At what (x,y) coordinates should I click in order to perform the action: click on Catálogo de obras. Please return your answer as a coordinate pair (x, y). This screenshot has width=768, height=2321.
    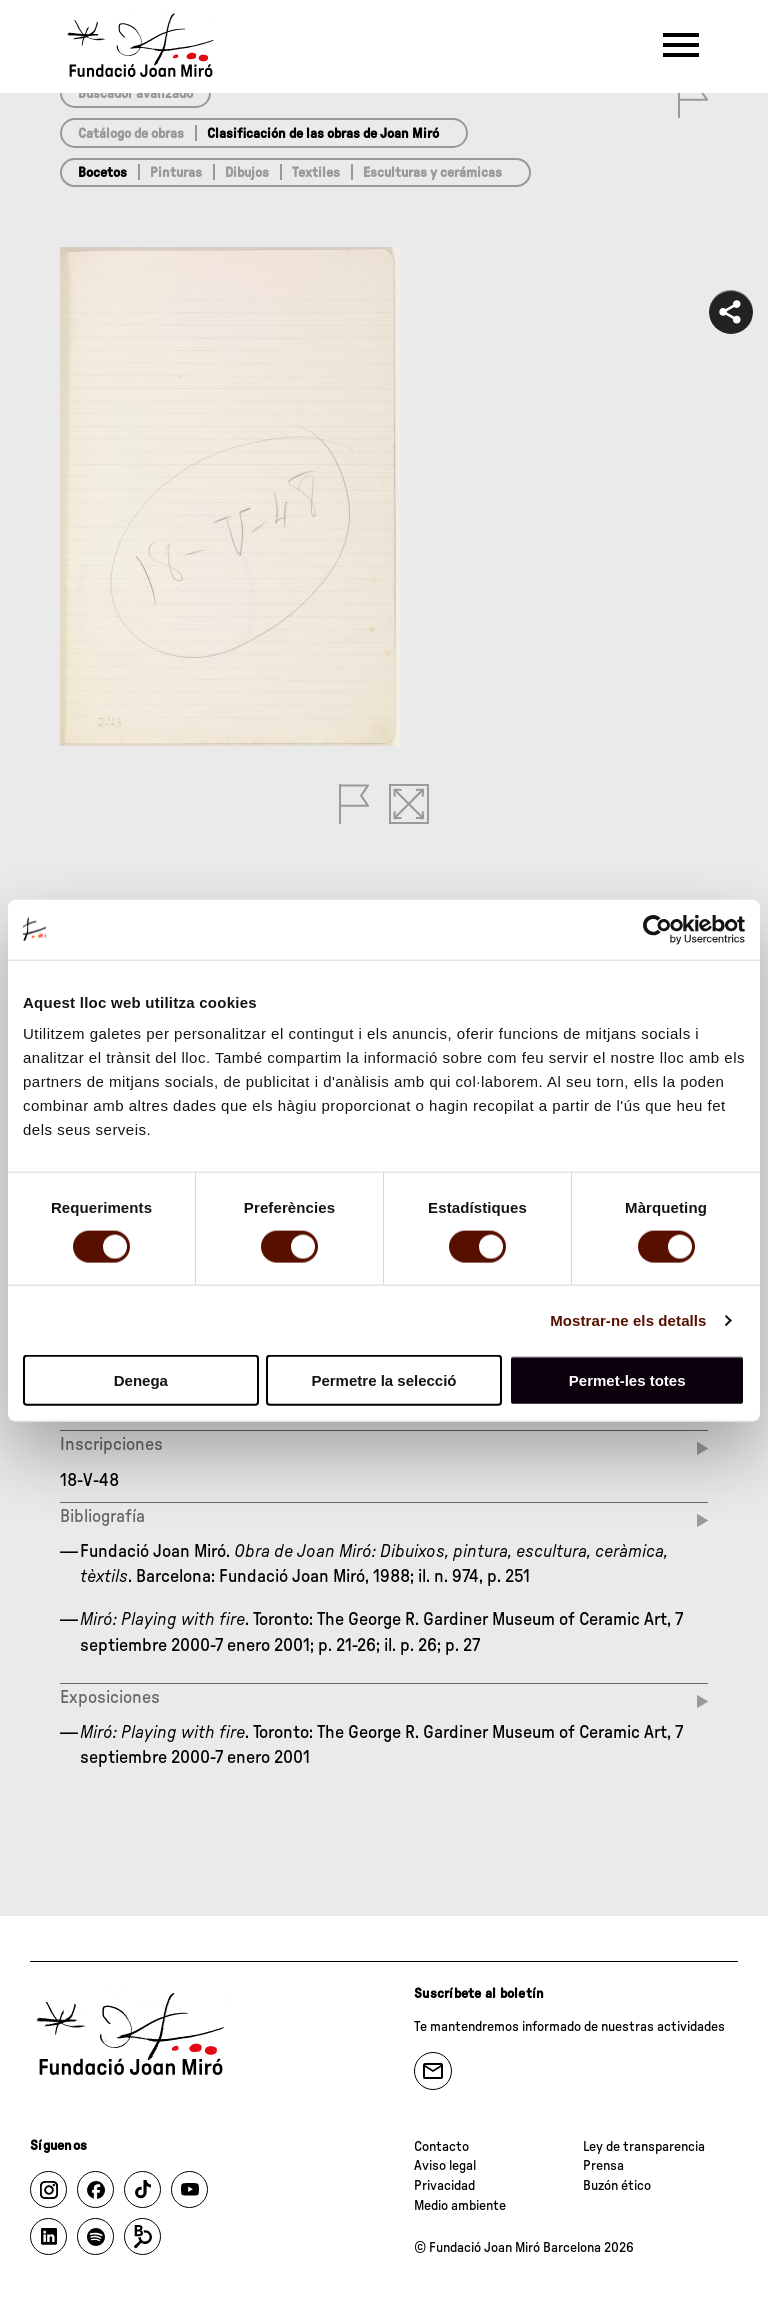
    Looking at the image, I should click on (131, 134).